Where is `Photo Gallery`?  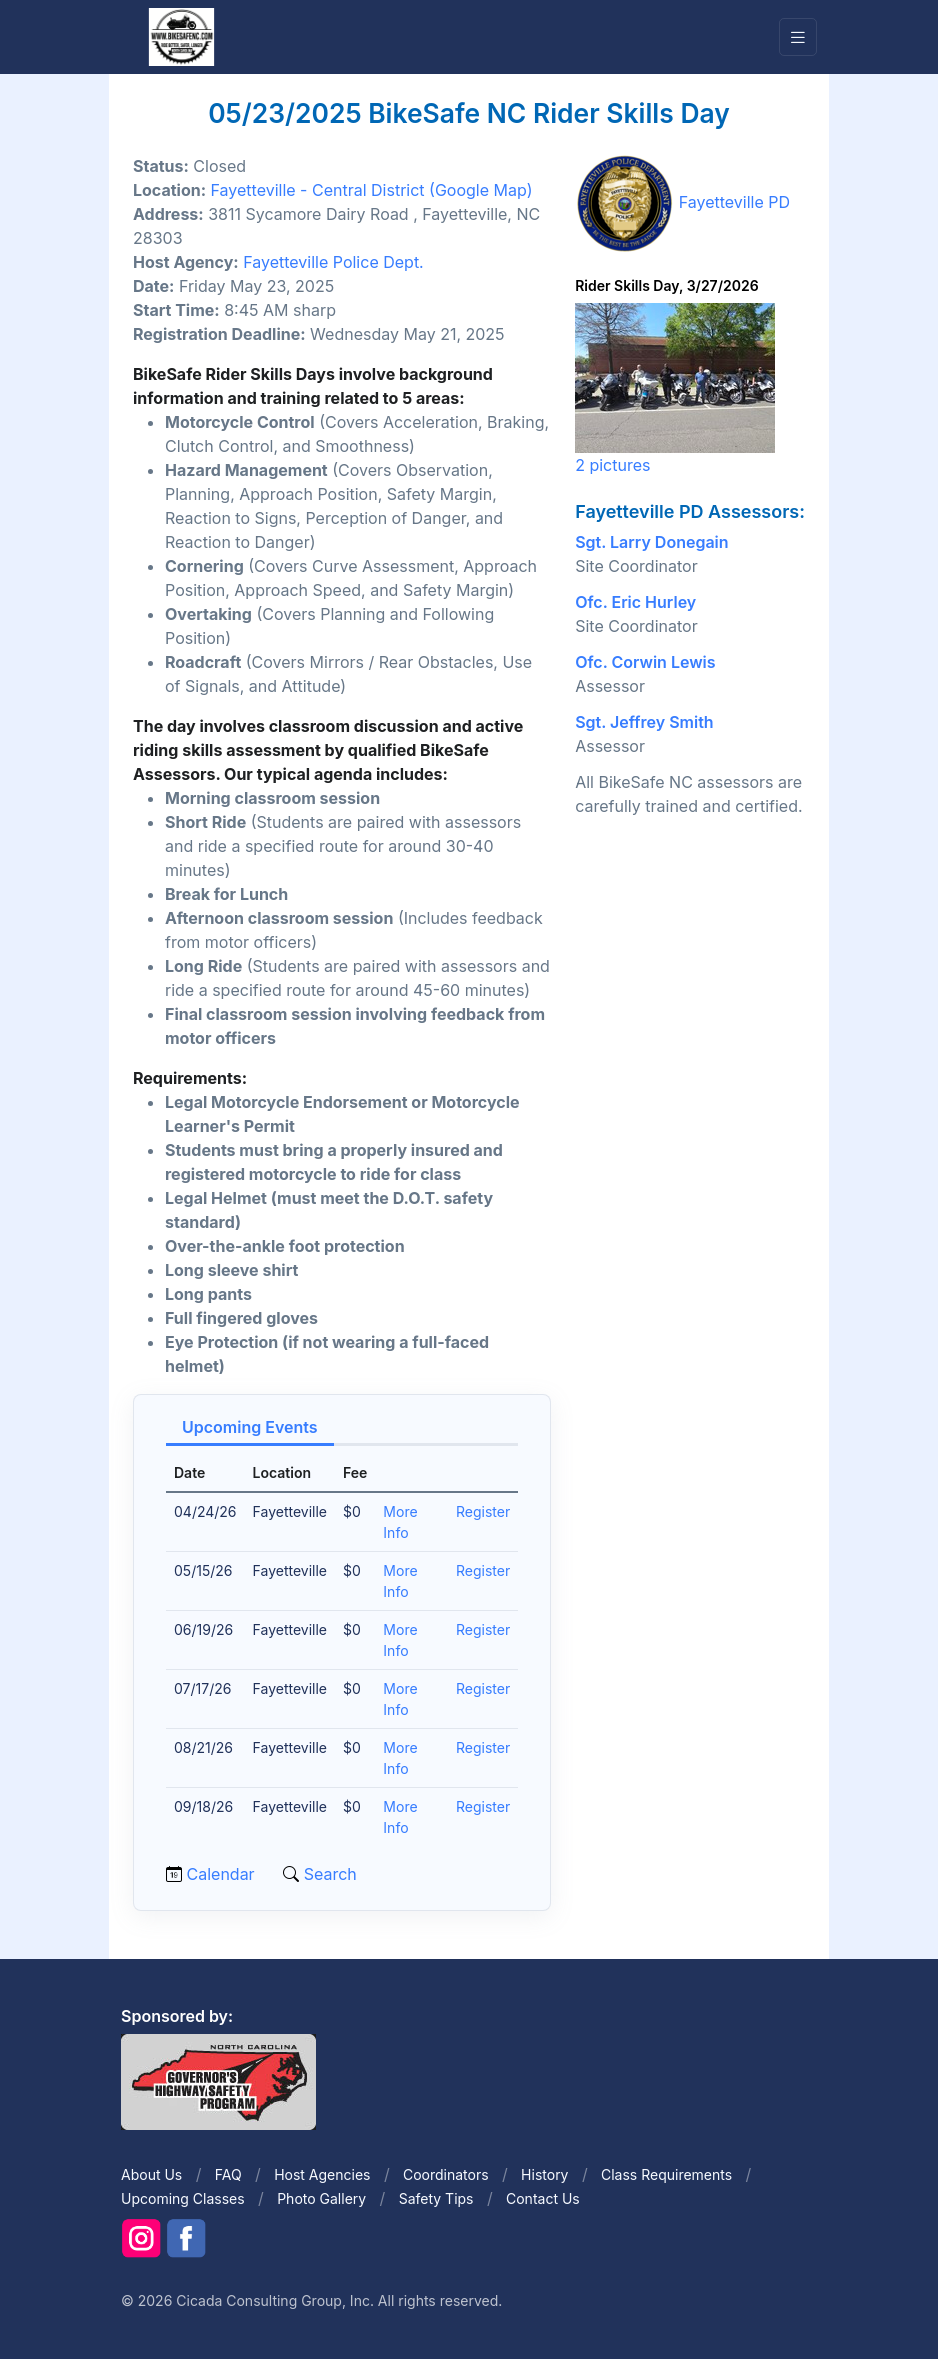
Photo Gallery is located at coordinates (321, 2198).